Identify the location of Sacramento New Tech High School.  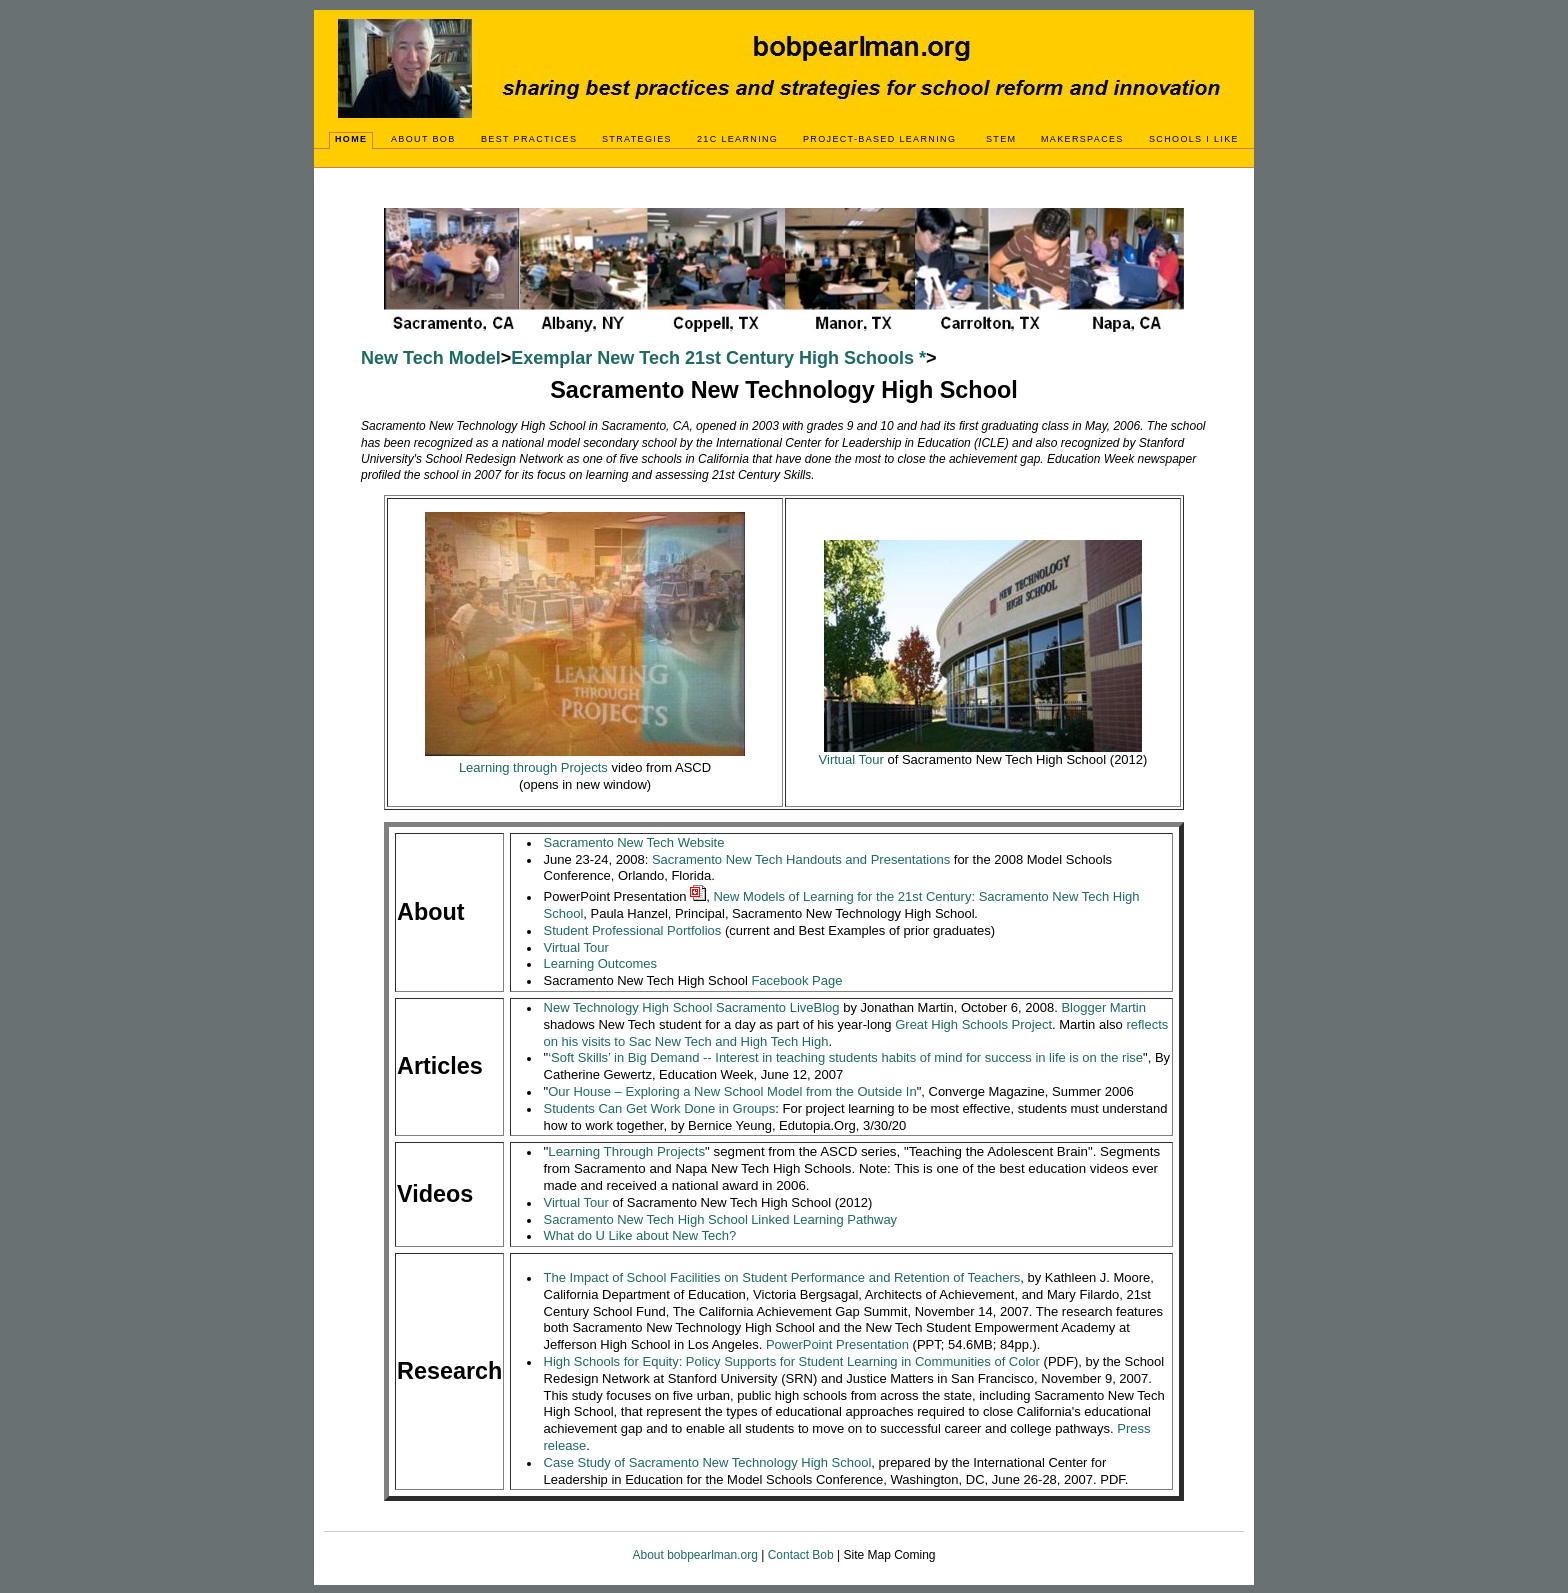
(646, 1219).